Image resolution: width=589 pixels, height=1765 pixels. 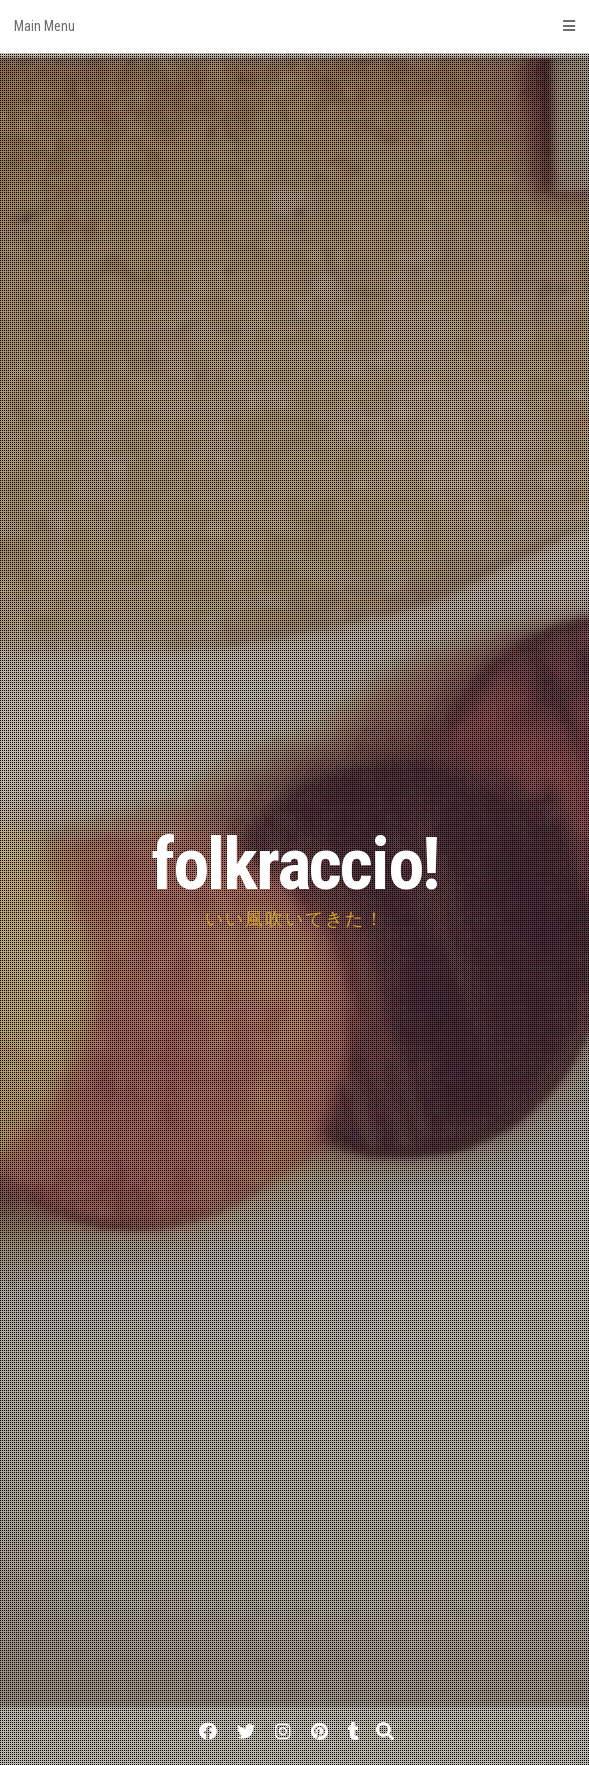 What do you see at coordinates (295, 864) in the screenshot?
I see `folkraccio!` at bounding box center [295, 864].